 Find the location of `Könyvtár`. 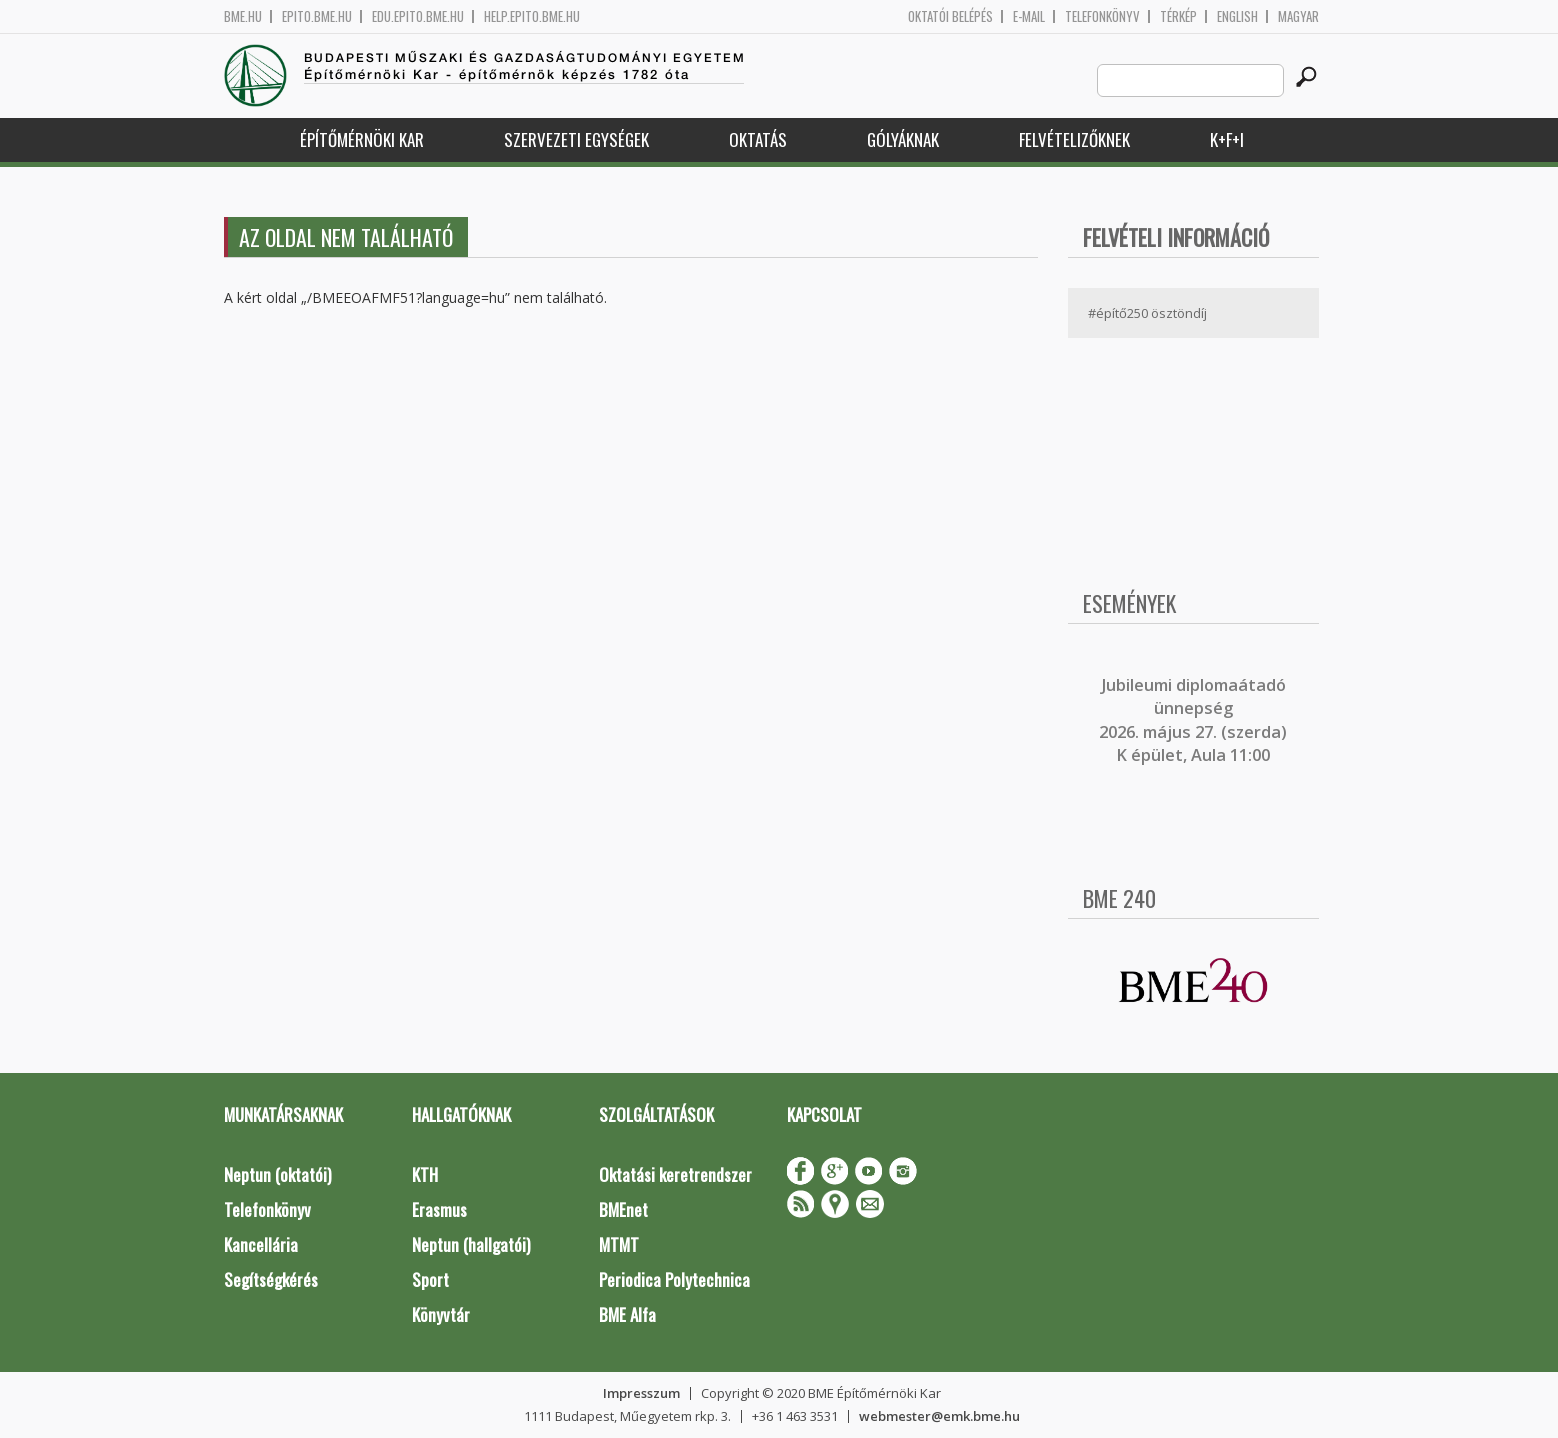

Könyvtár is located at coordinates (441, 1314).